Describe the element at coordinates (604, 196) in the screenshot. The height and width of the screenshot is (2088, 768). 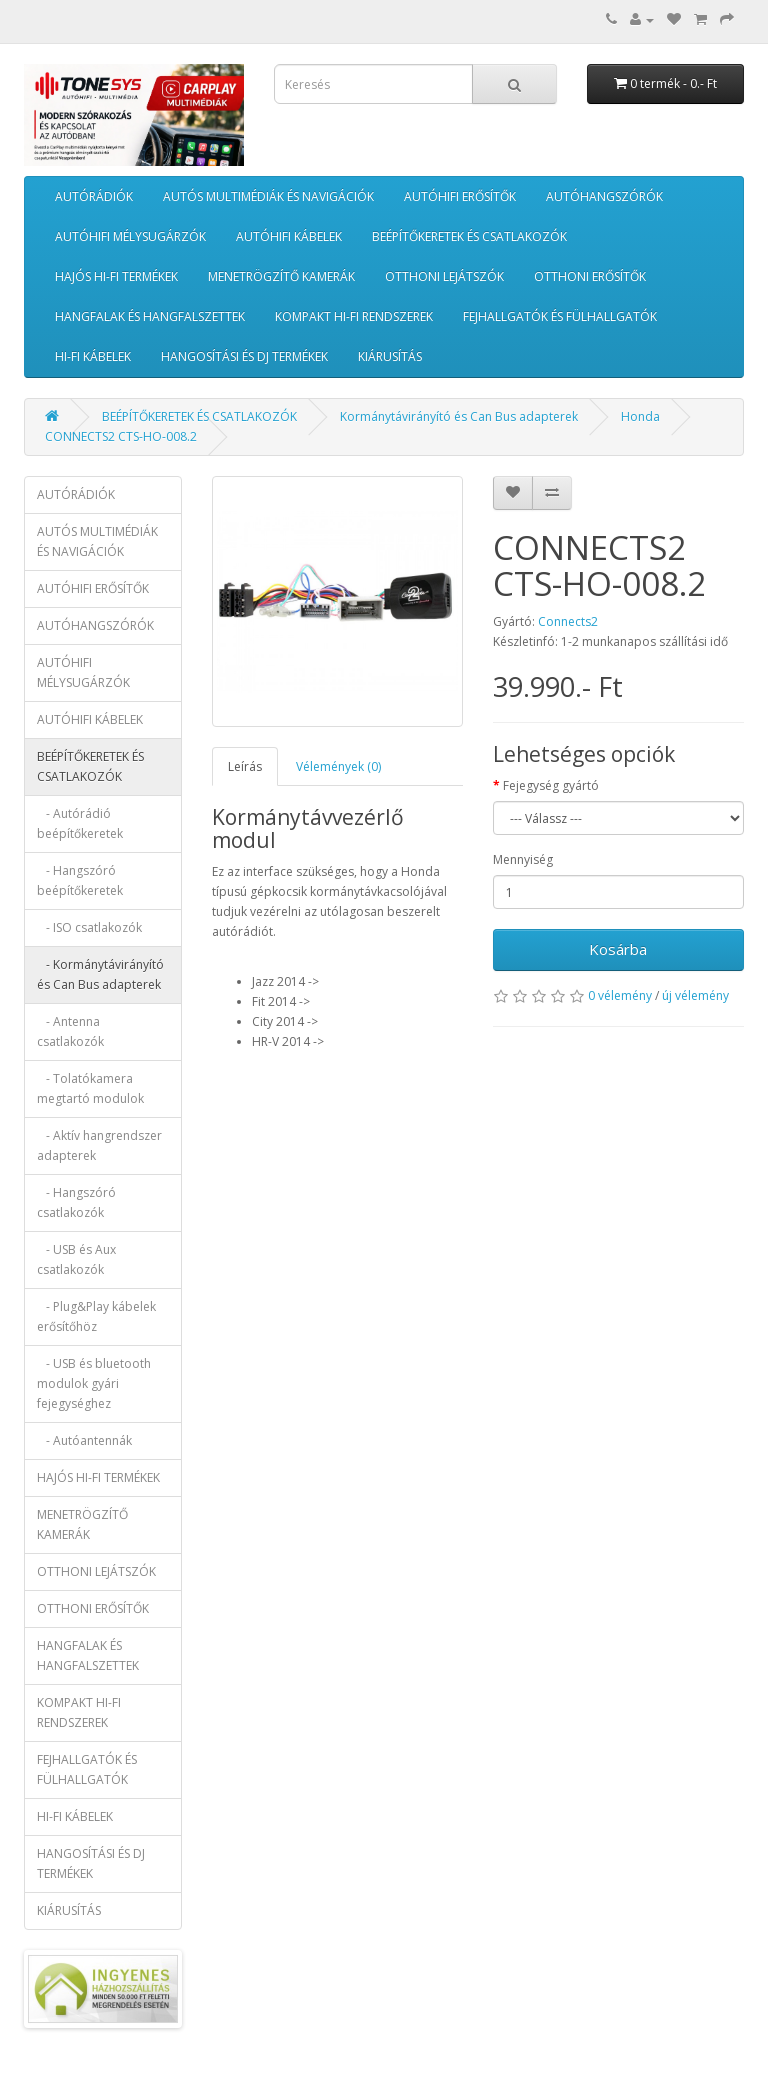
I see `AUTÓHANGSZÓRÓK` at that location.